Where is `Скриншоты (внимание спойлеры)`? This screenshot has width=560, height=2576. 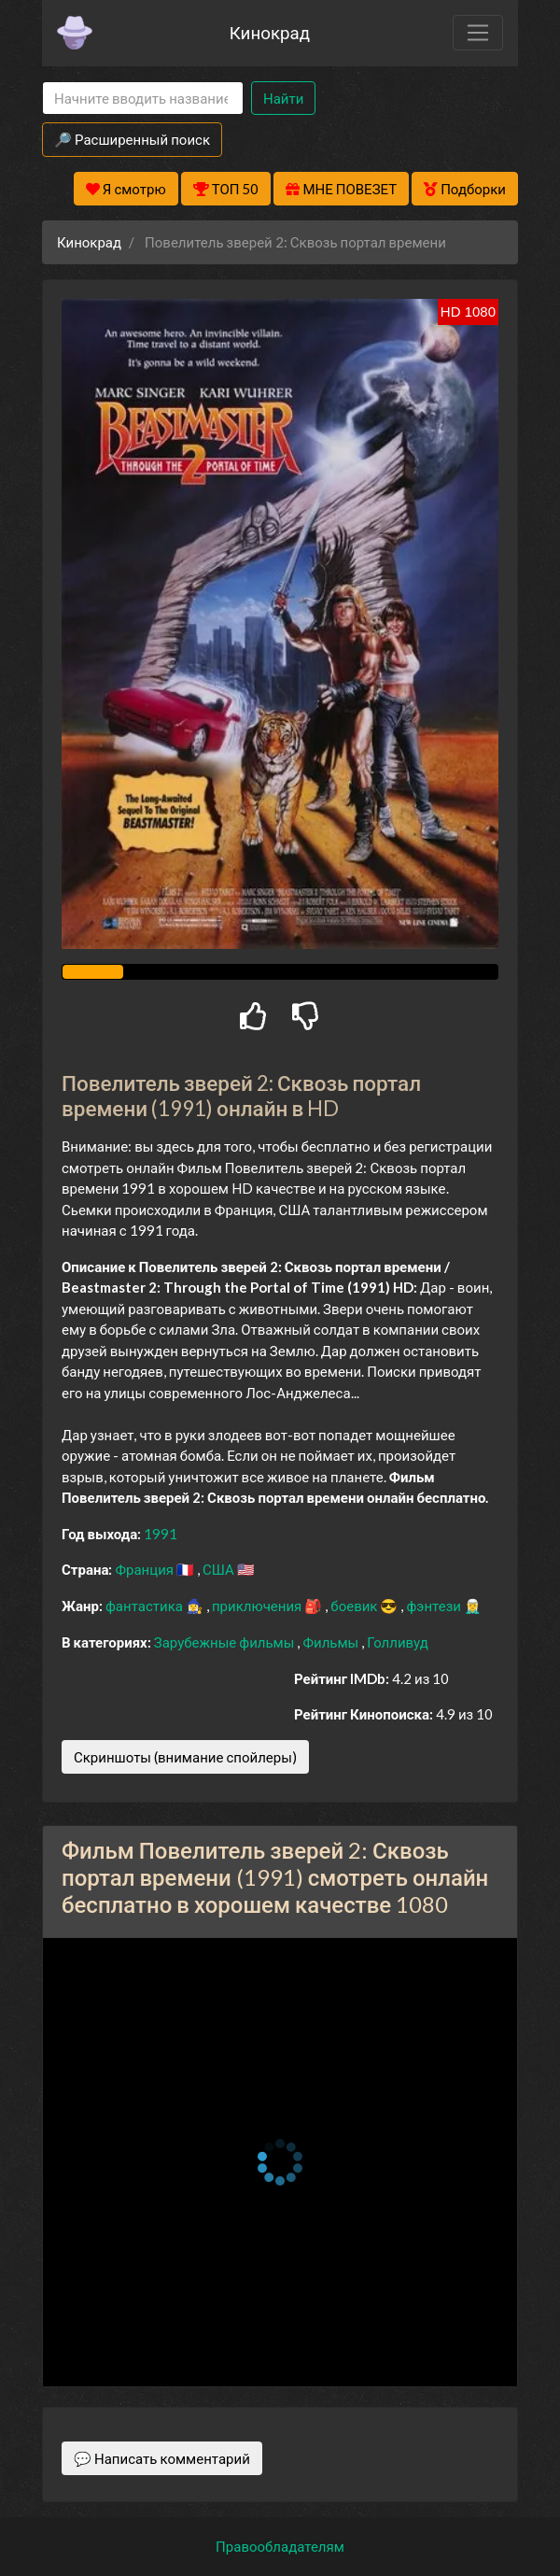
Скриншоты (внимание спойлеры) is located at coordinates (185, 1756).